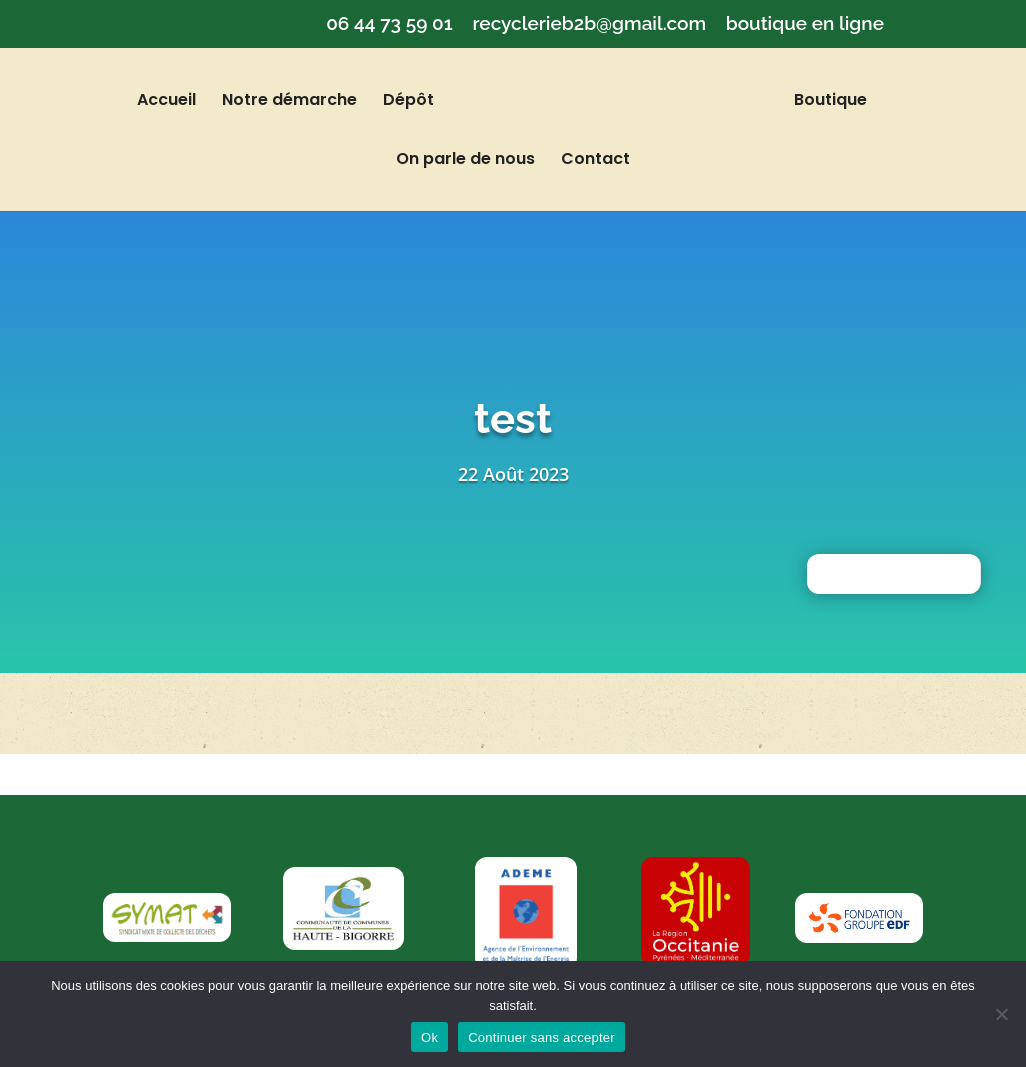  What do you see at coordinates (183, 102) in the screenshot?
I see `Accueil` at bounding box center [183, 102].